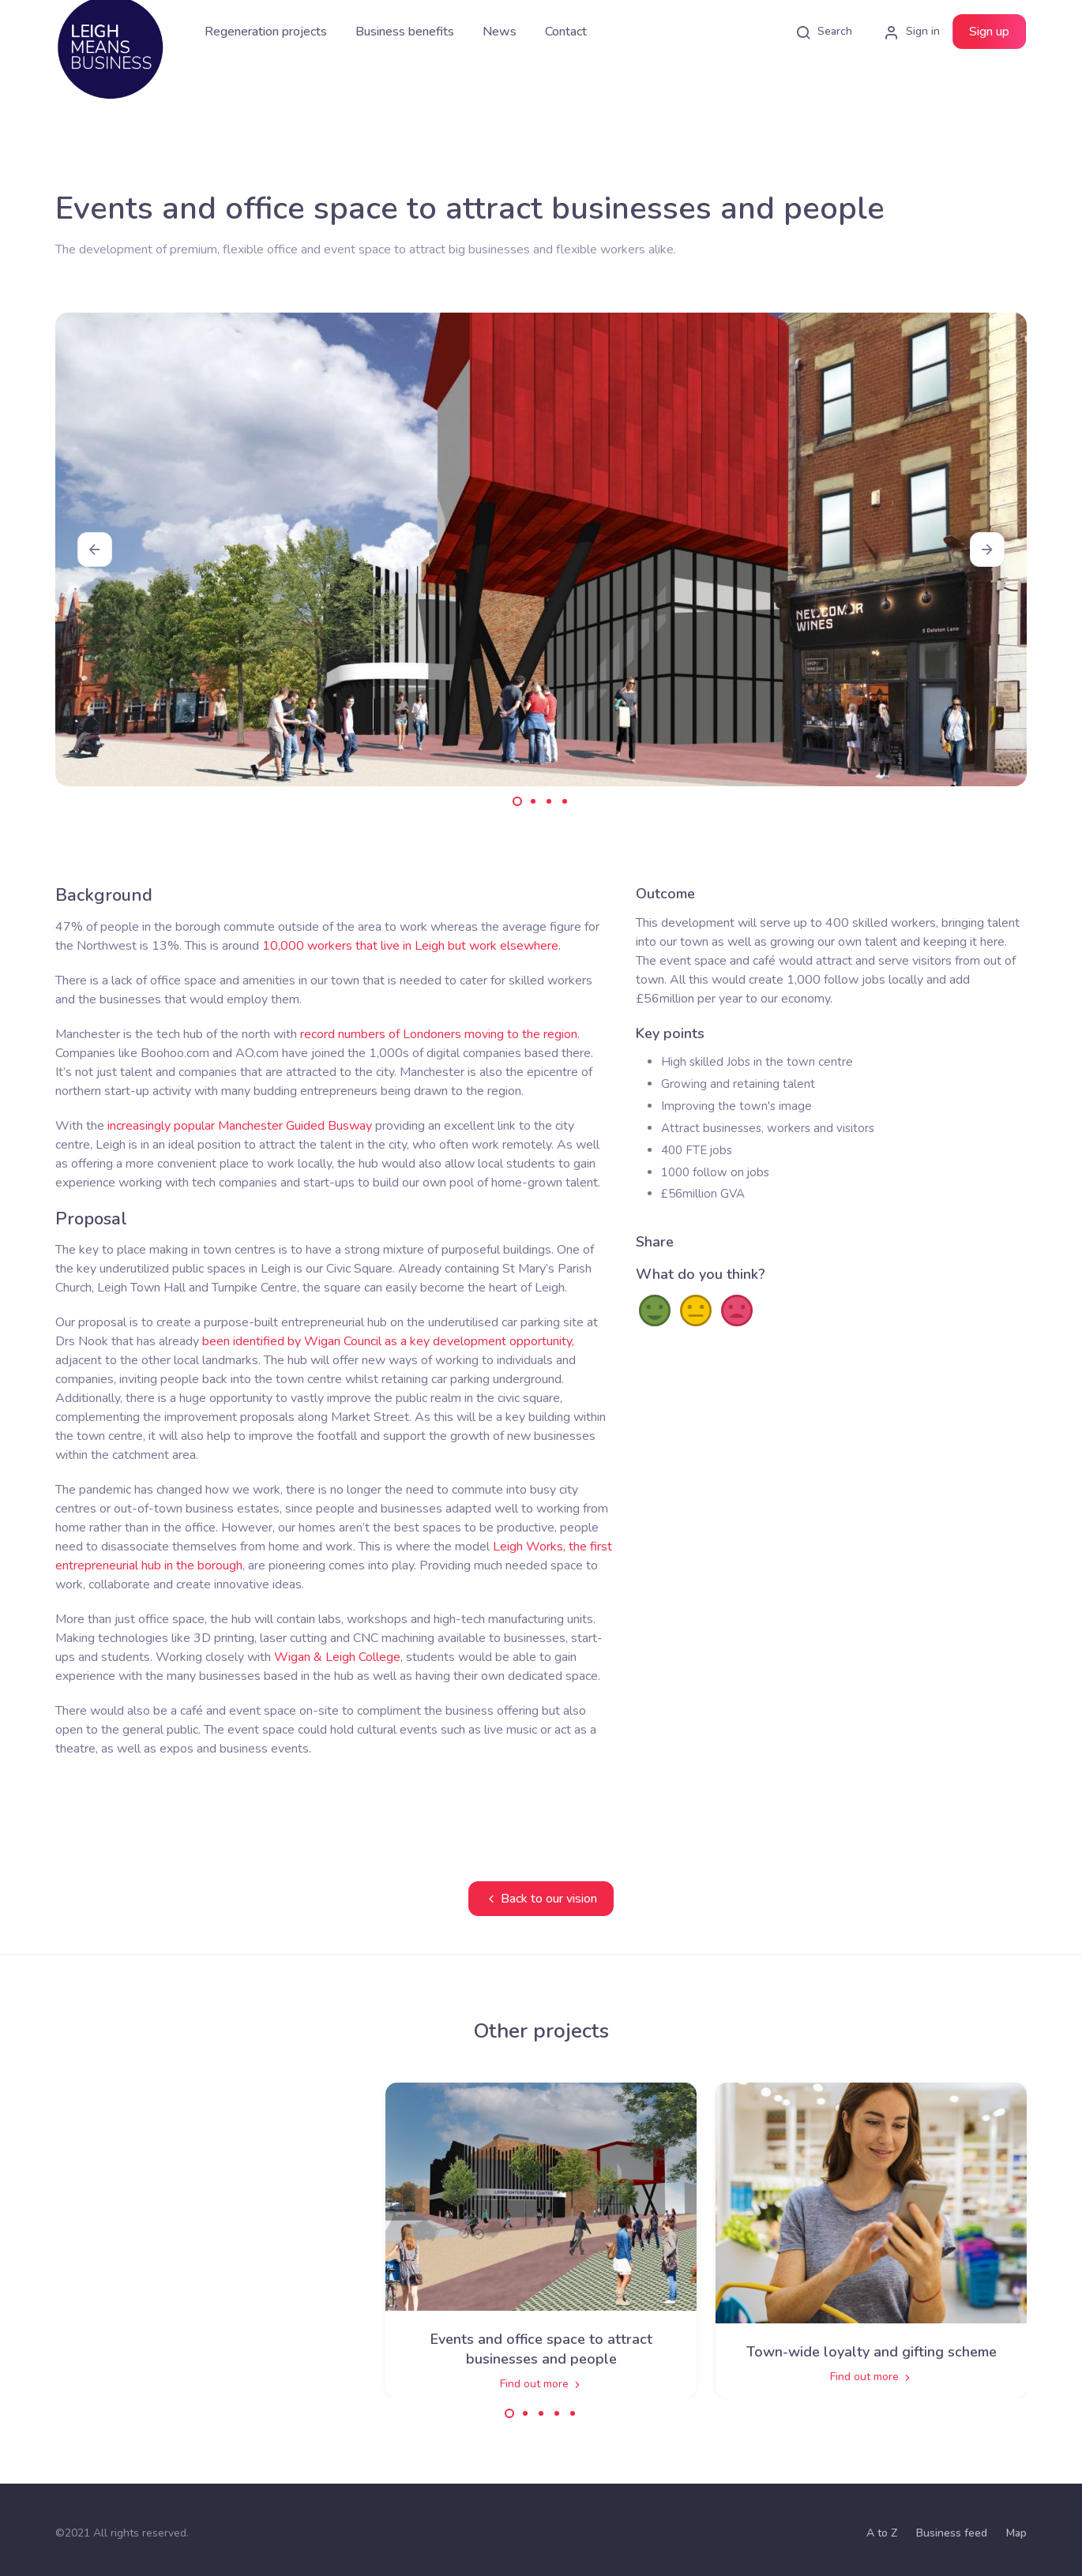  I want to click on Business feed, so click(951, 2532).